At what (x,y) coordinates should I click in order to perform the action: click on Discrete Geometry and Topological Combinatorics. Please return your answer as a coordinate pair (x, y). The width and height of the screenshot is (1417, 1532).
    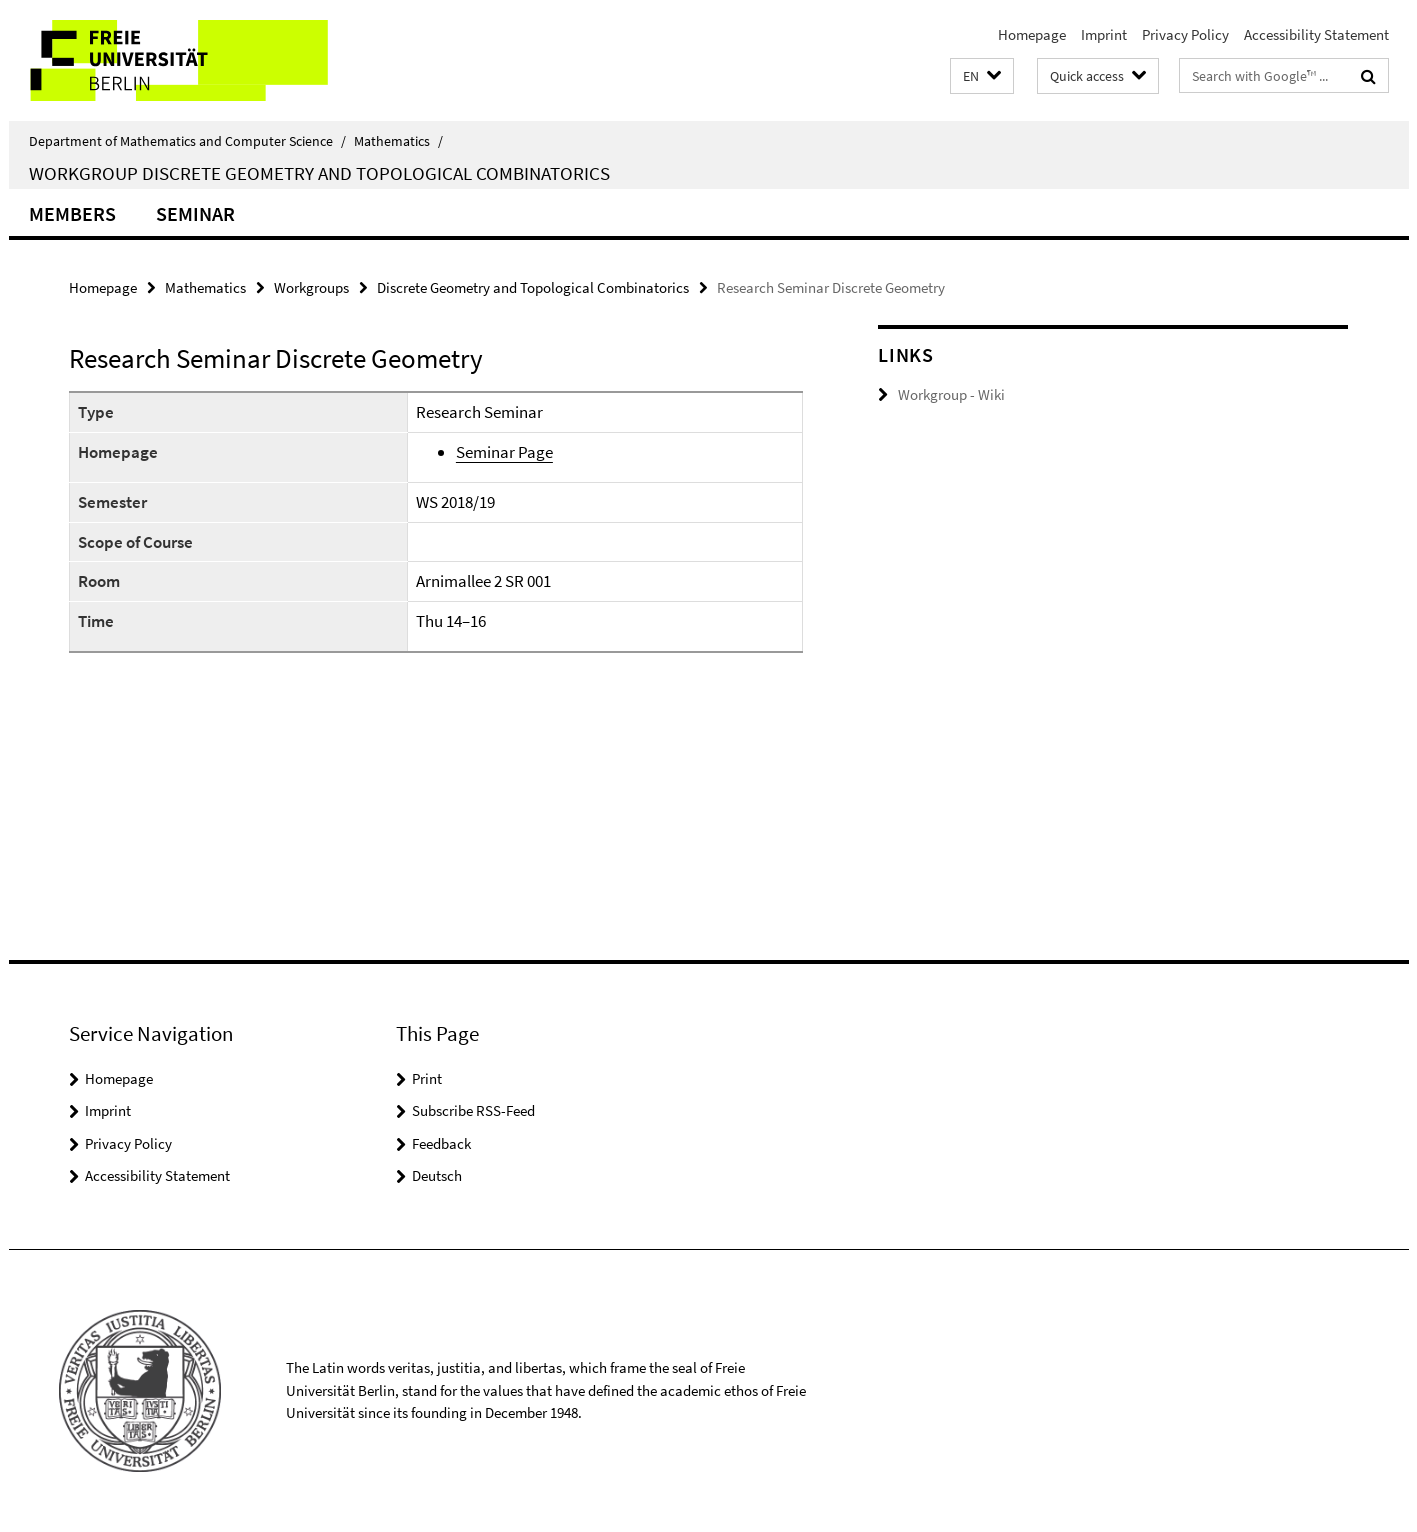
    Looking at the image, I should click on (533, 287).